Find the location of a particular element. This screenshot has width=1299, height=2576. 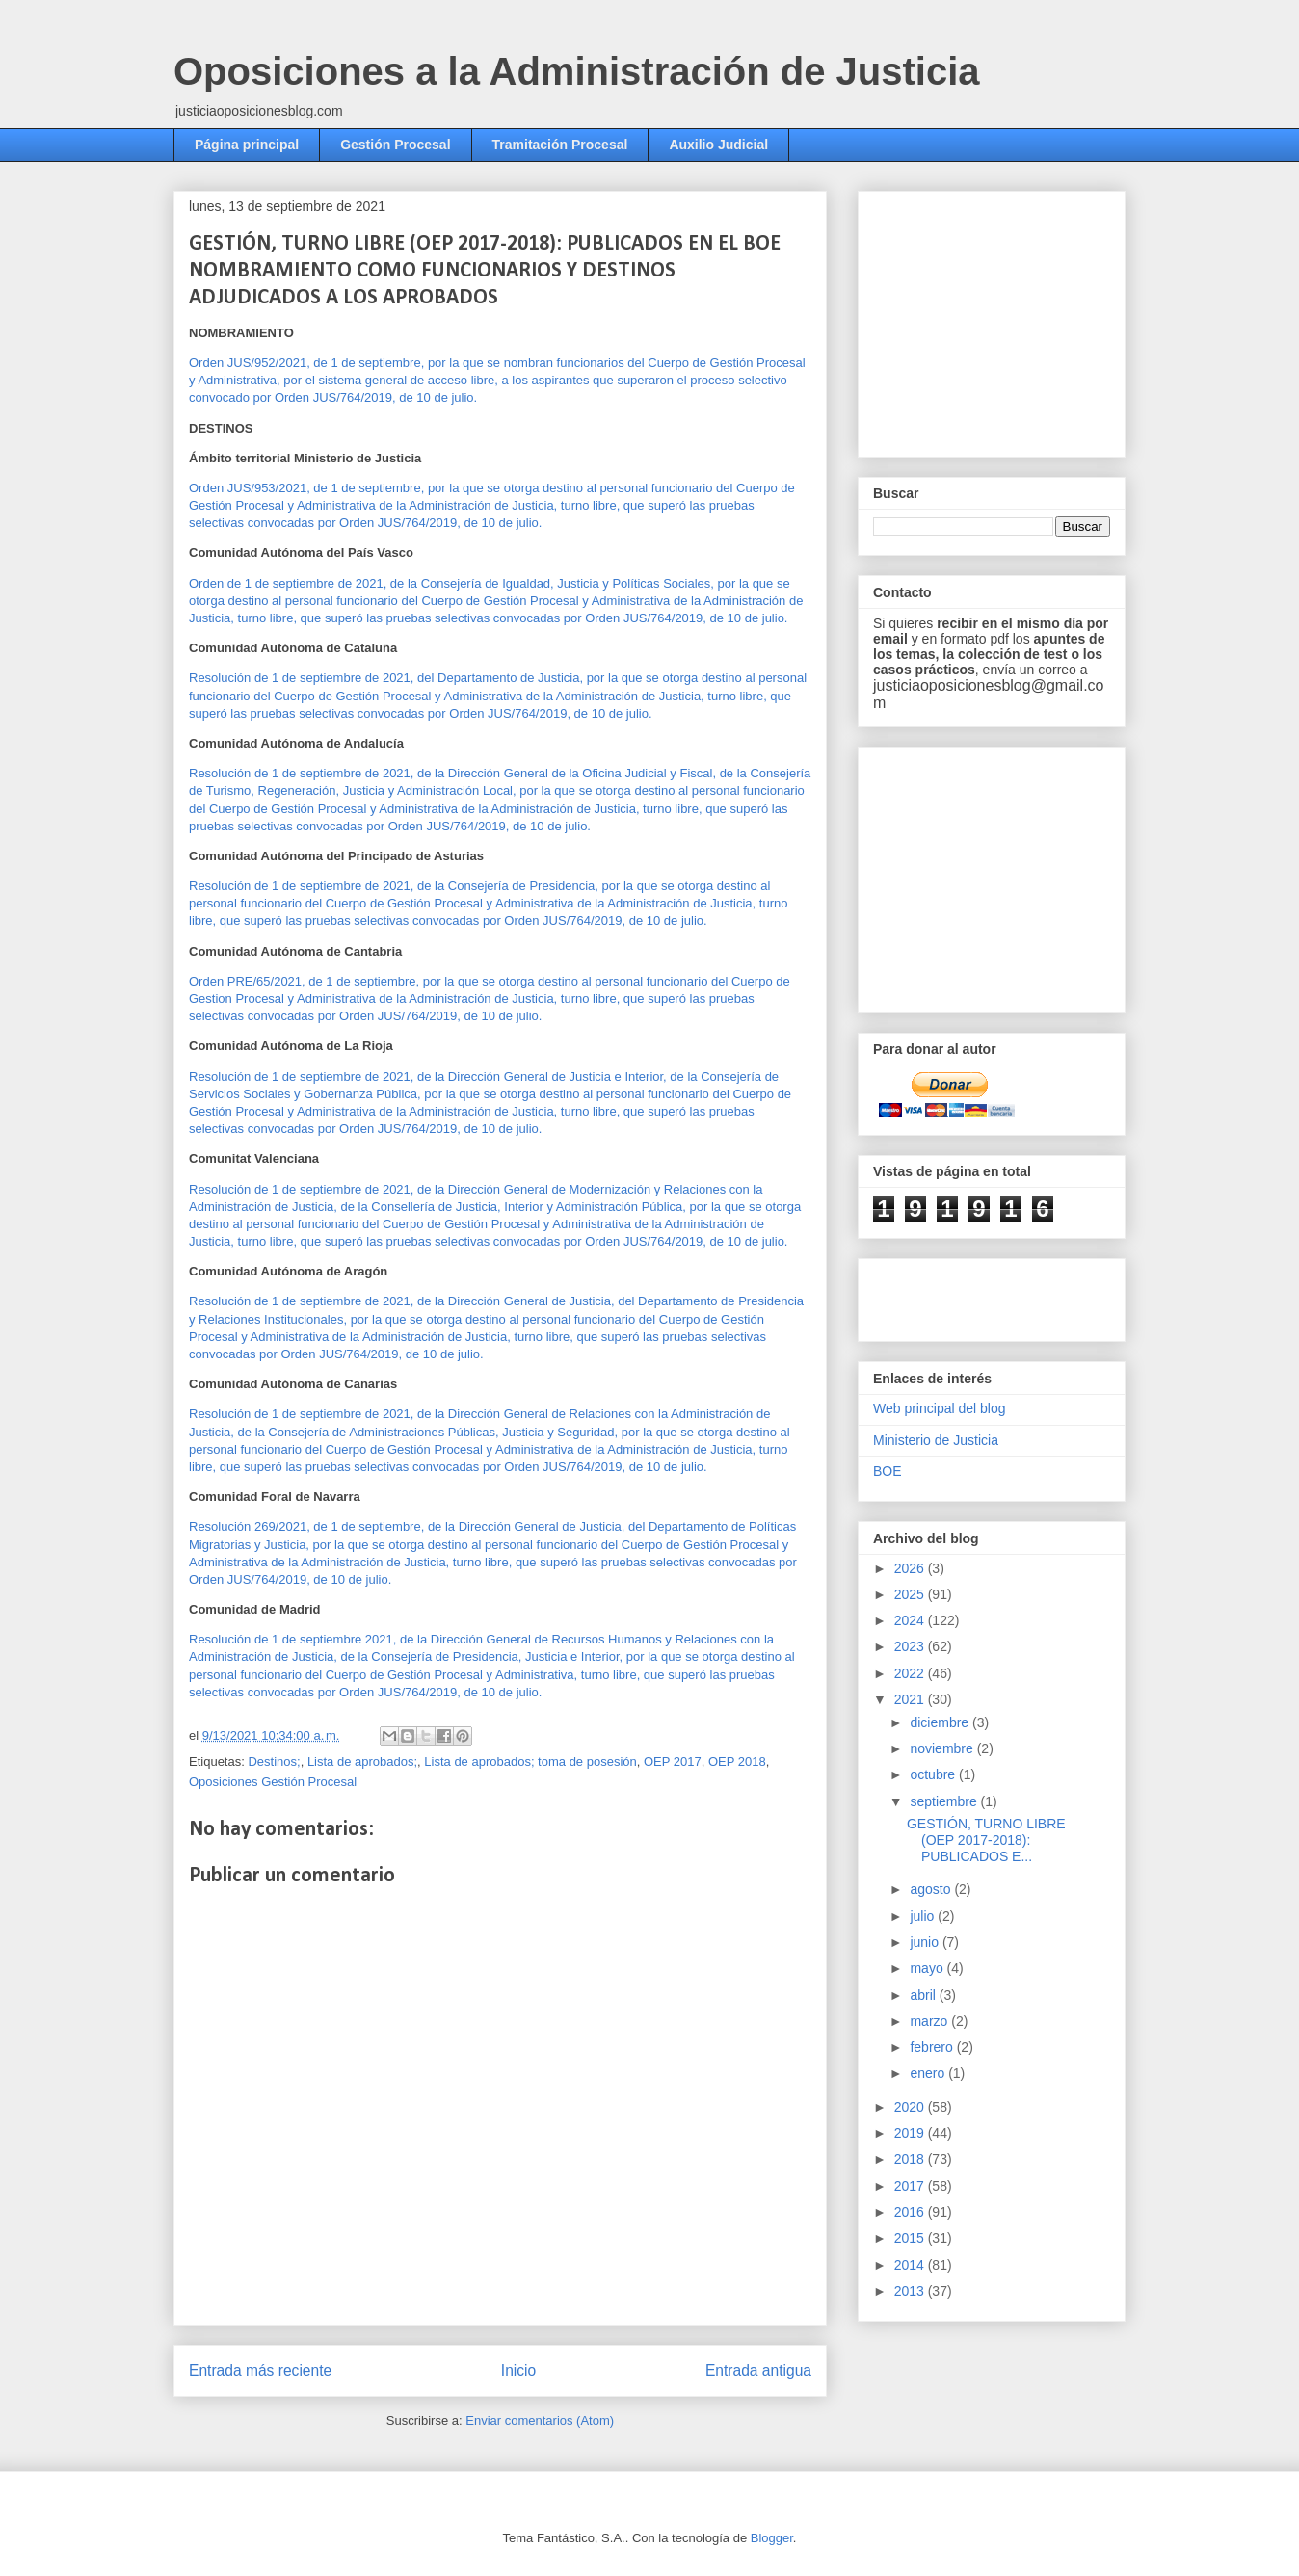

junio is located at coordinates (925, 1942).